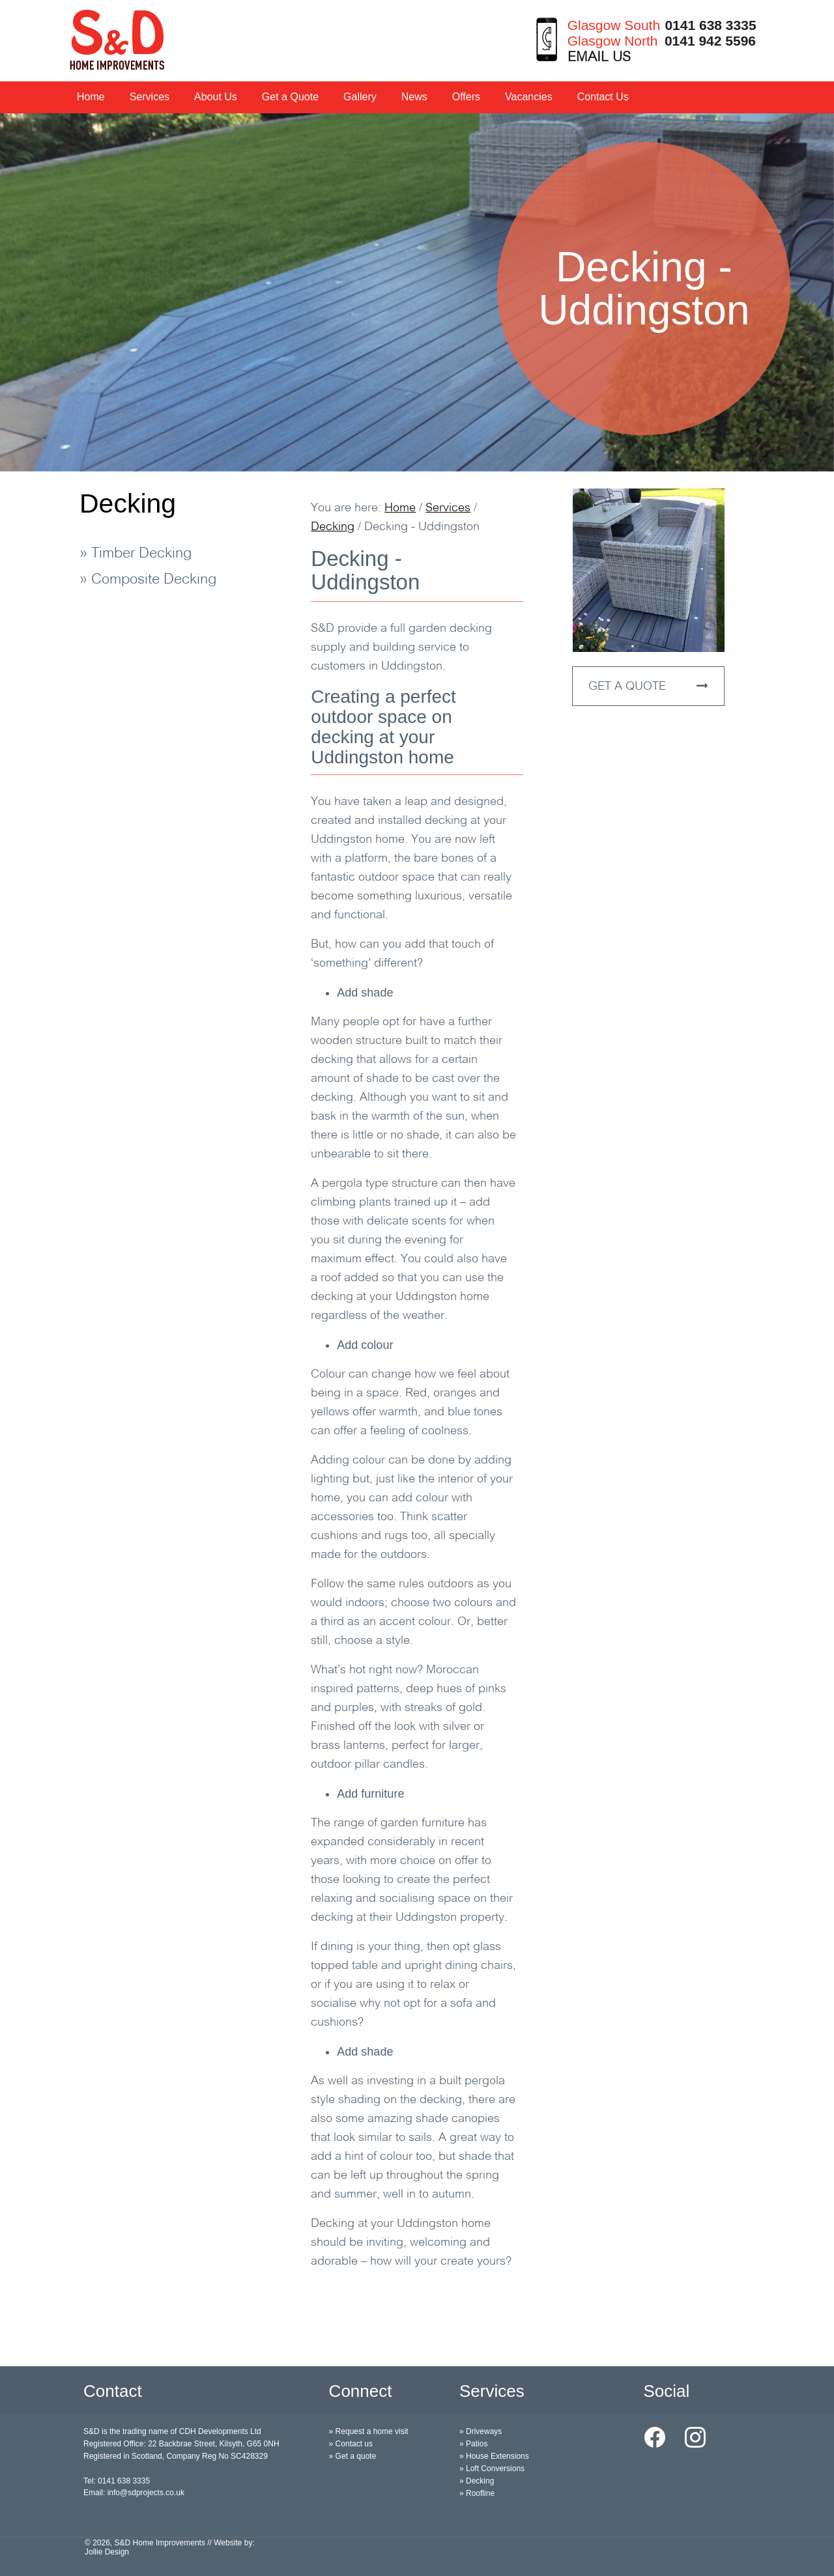  Describe the element at coordinates (477, 2493) in the screenshot. I see `» Roofline` at that location.